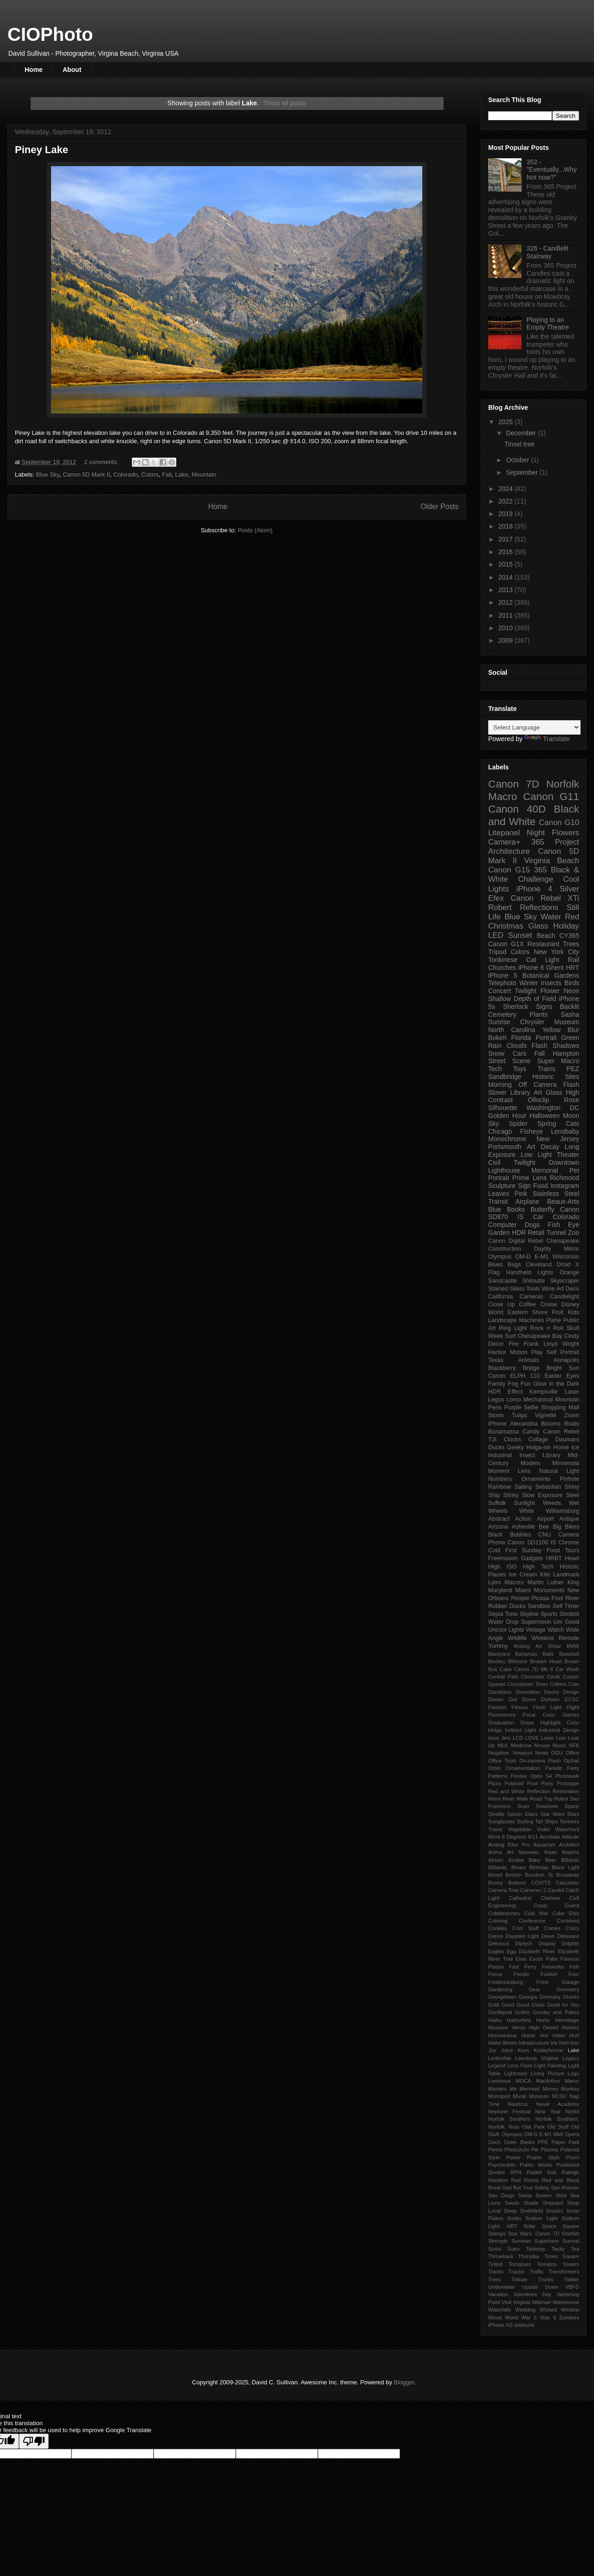 The image size is (594, 2576). I want to click on Purple, so click(512, 1407).